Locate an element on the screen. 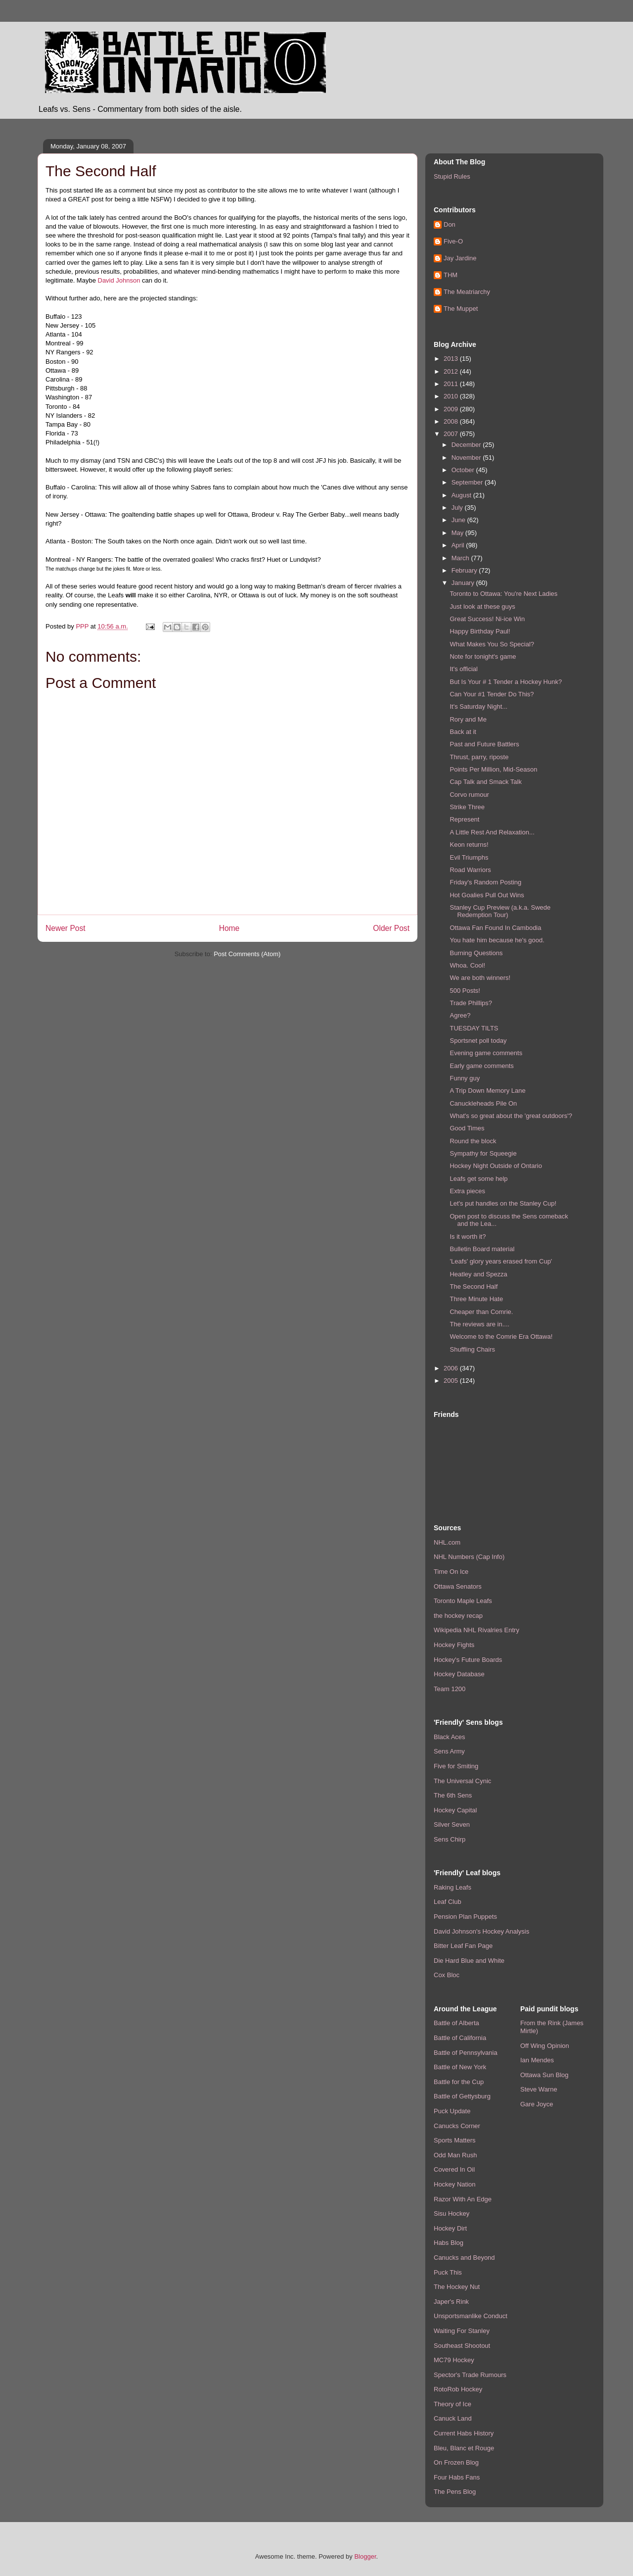 This screenshot has width=633, height=2576. Ottawa Senators is located at coordinates (458, 1586).